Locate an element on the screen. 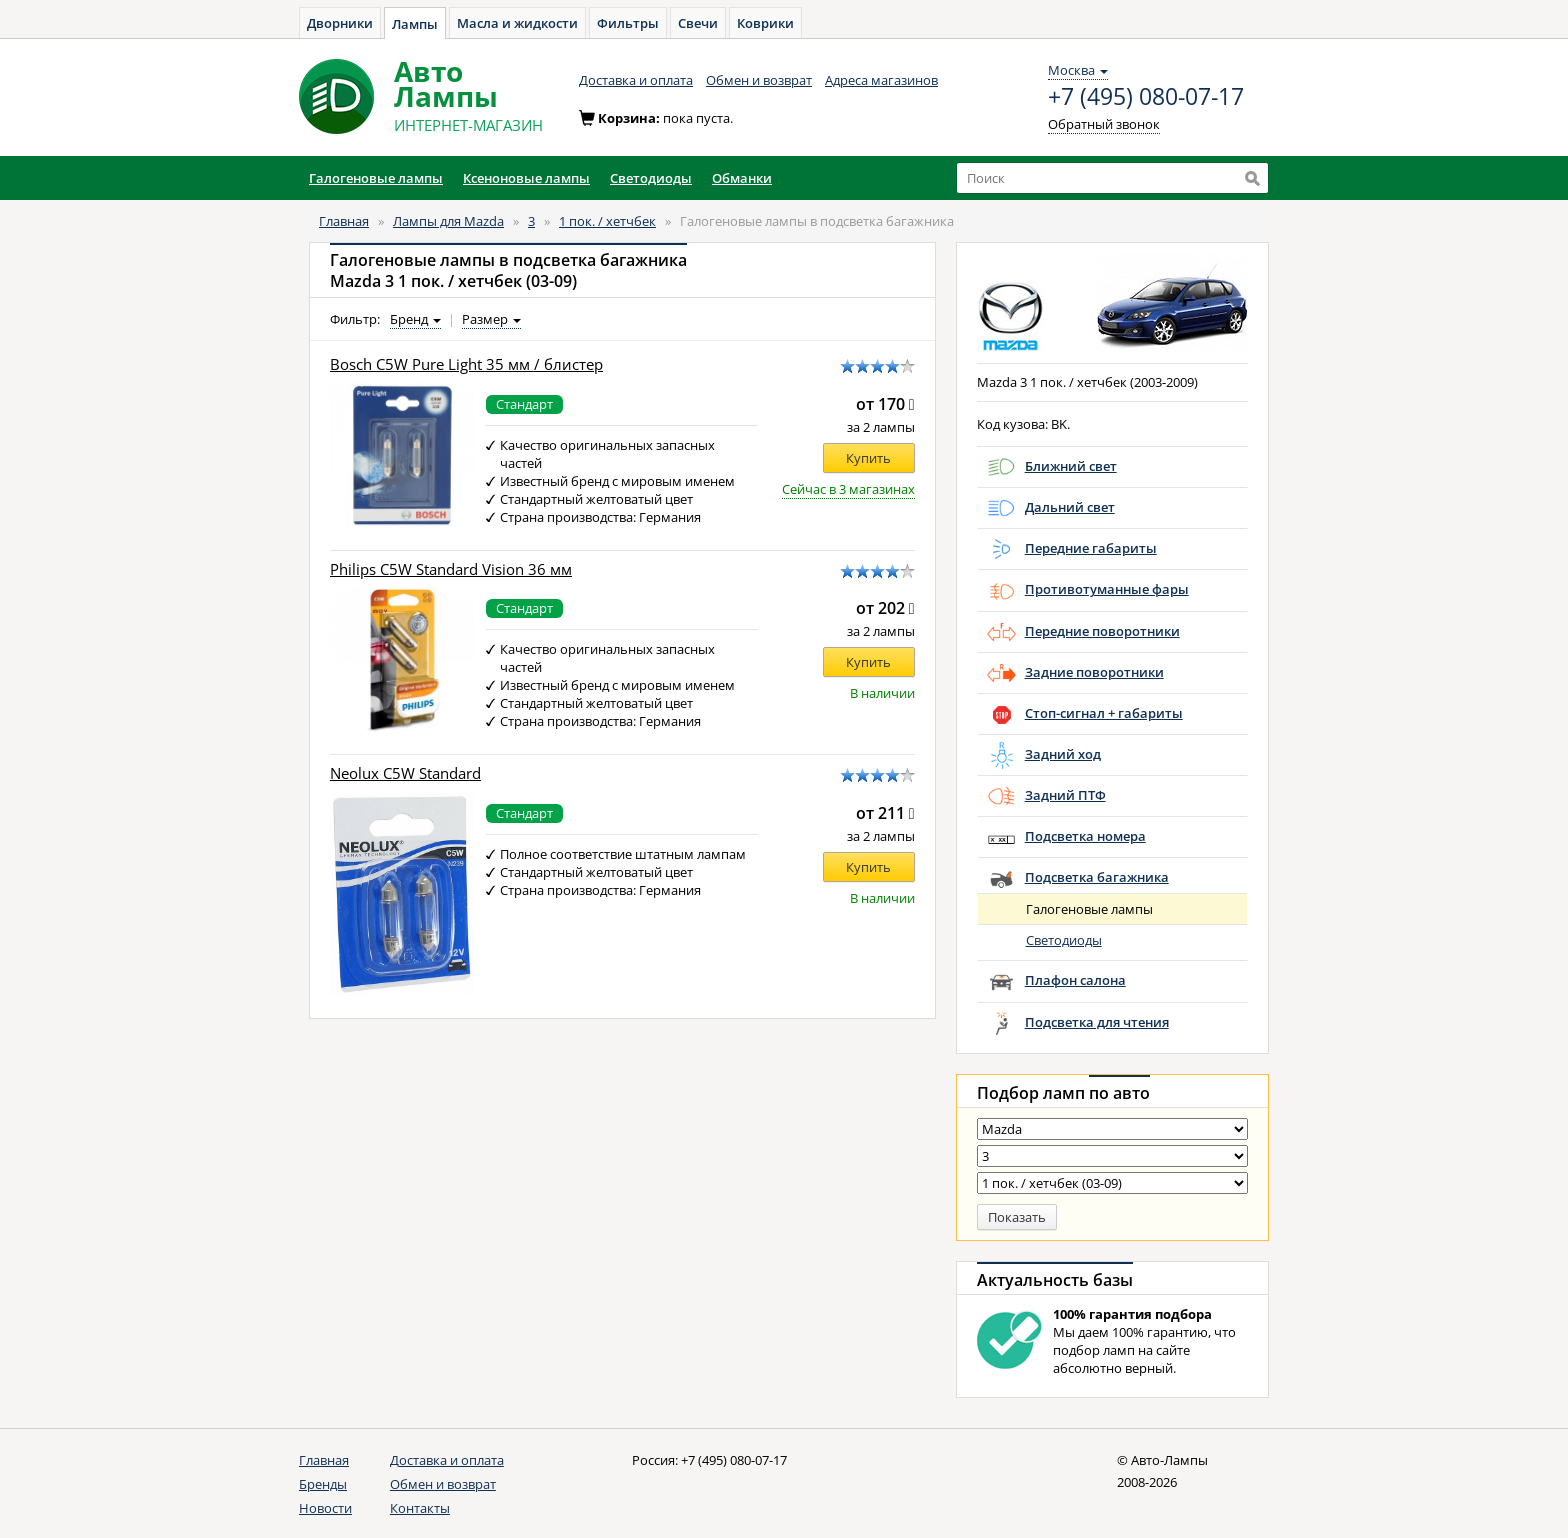  Bosch C5W Pure Light 35 мм / блистер is located at coordinates (466, 364).